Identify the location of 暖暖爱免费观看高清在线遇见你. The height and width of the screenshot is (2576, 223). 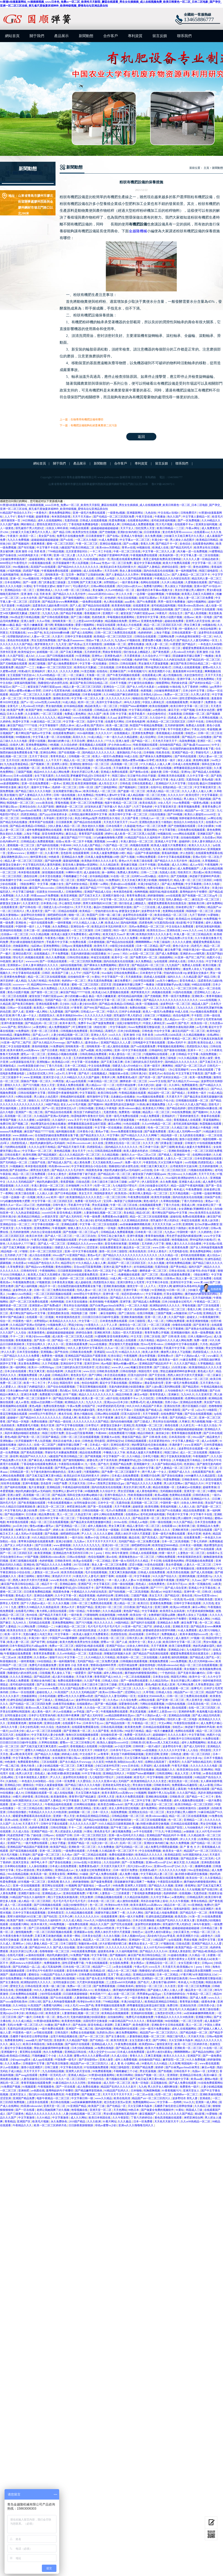
(202, 648).